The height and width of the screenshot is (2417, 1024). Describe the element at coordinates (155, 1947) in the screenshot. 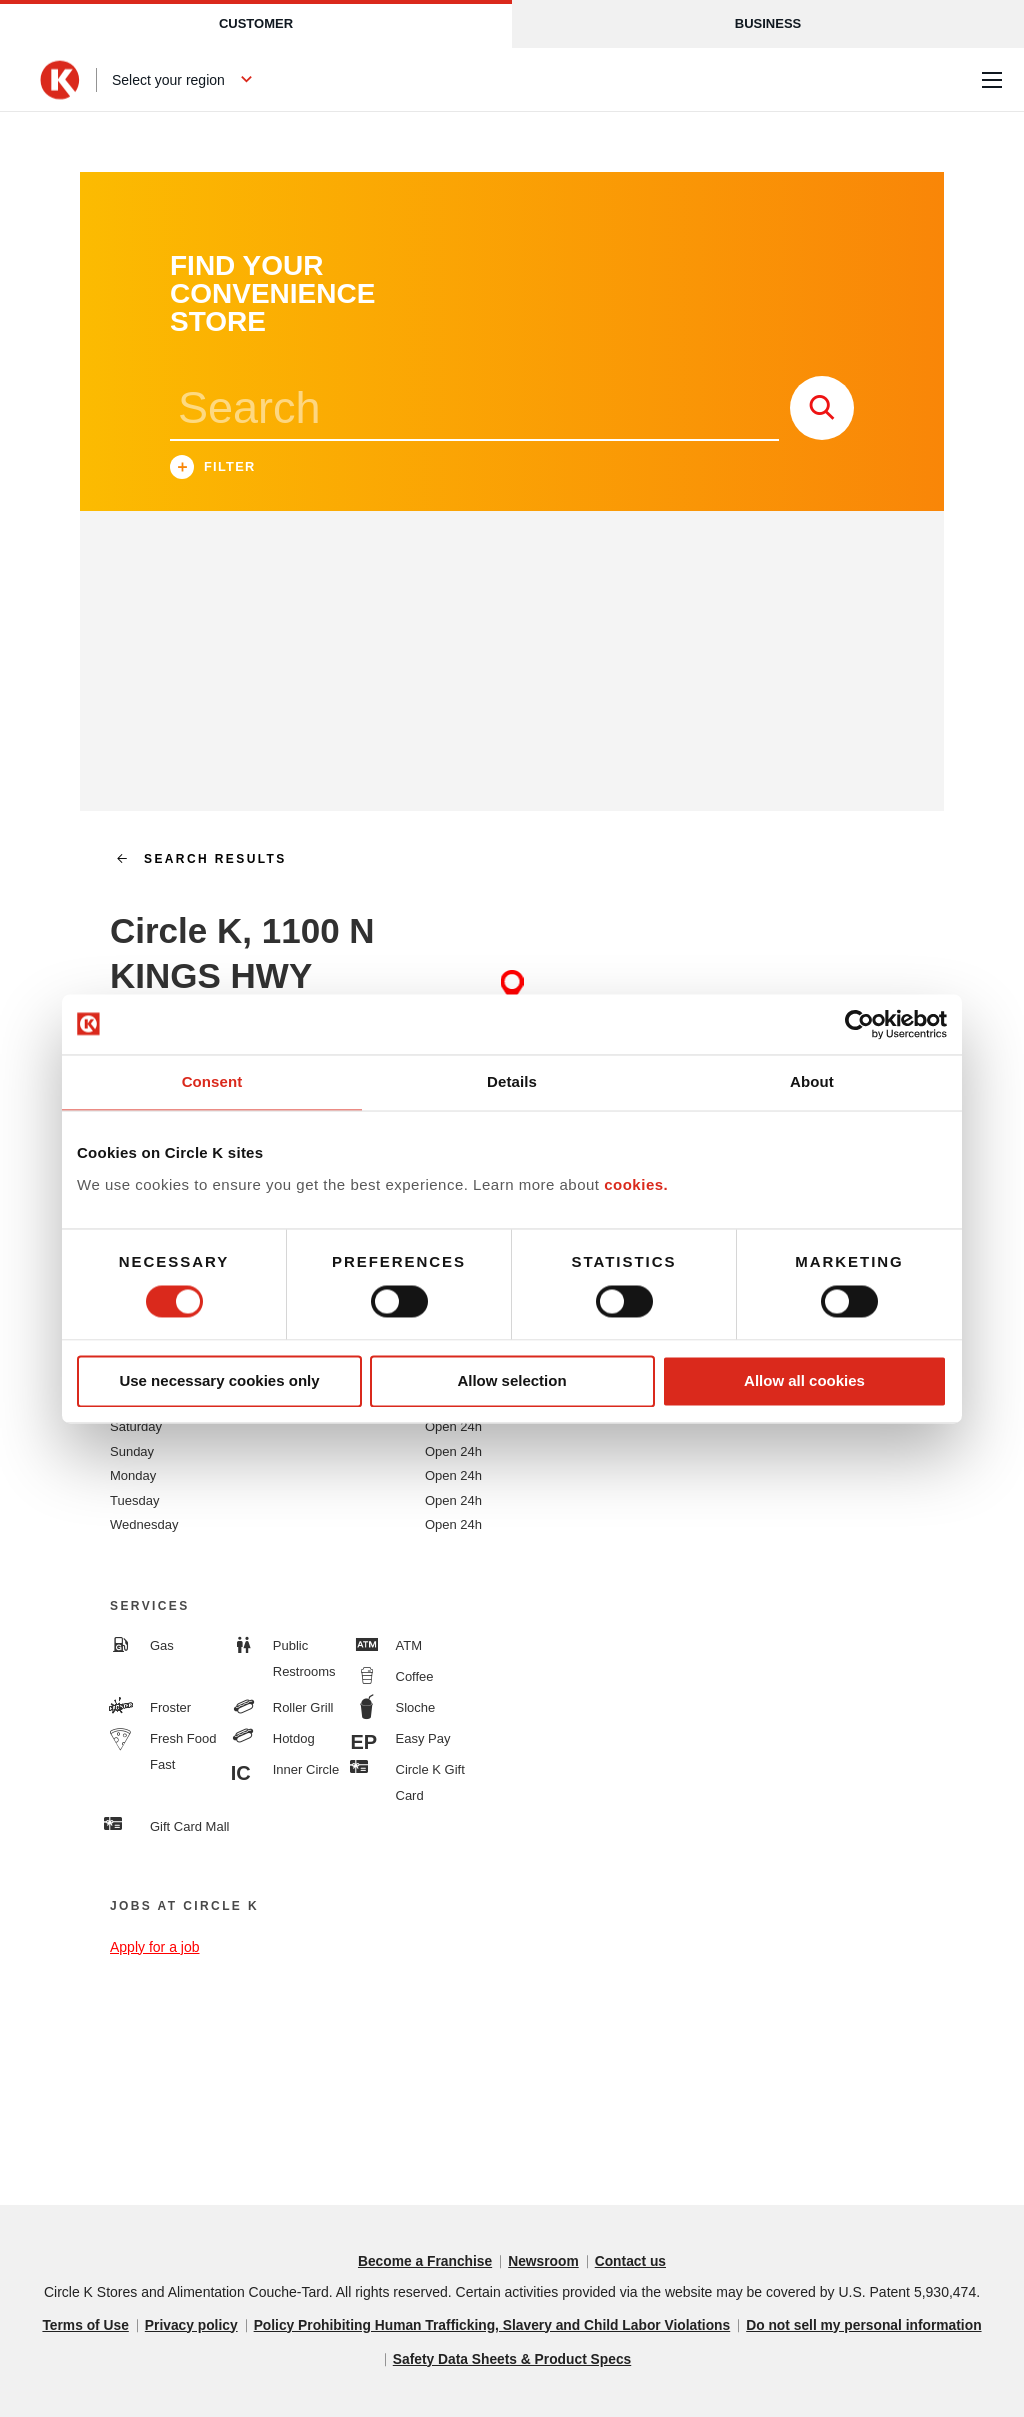

I see `Apply for a job` at that location.